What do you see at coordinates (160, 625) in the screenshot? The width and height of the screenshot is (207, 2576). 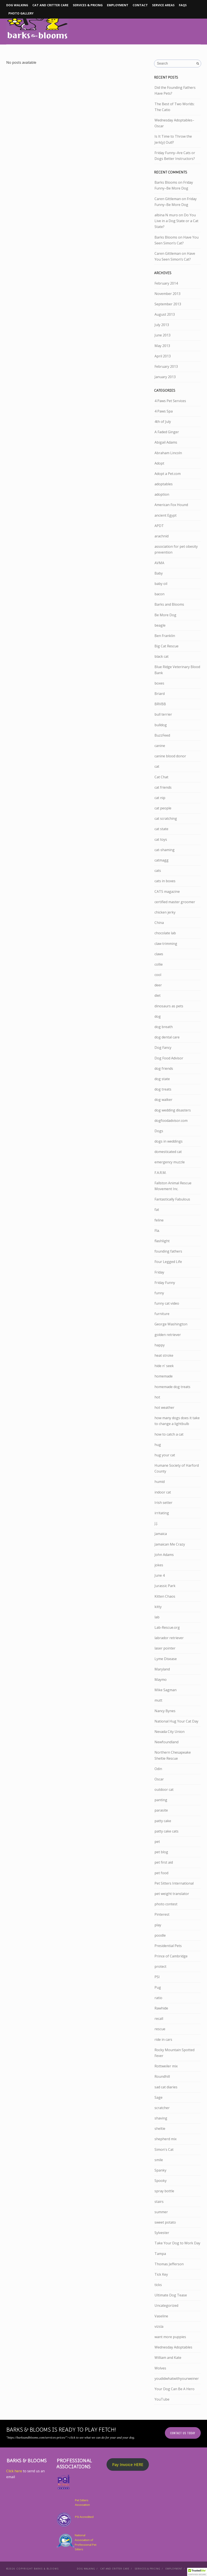 I see `beagle` at bounding box center [160, 625].